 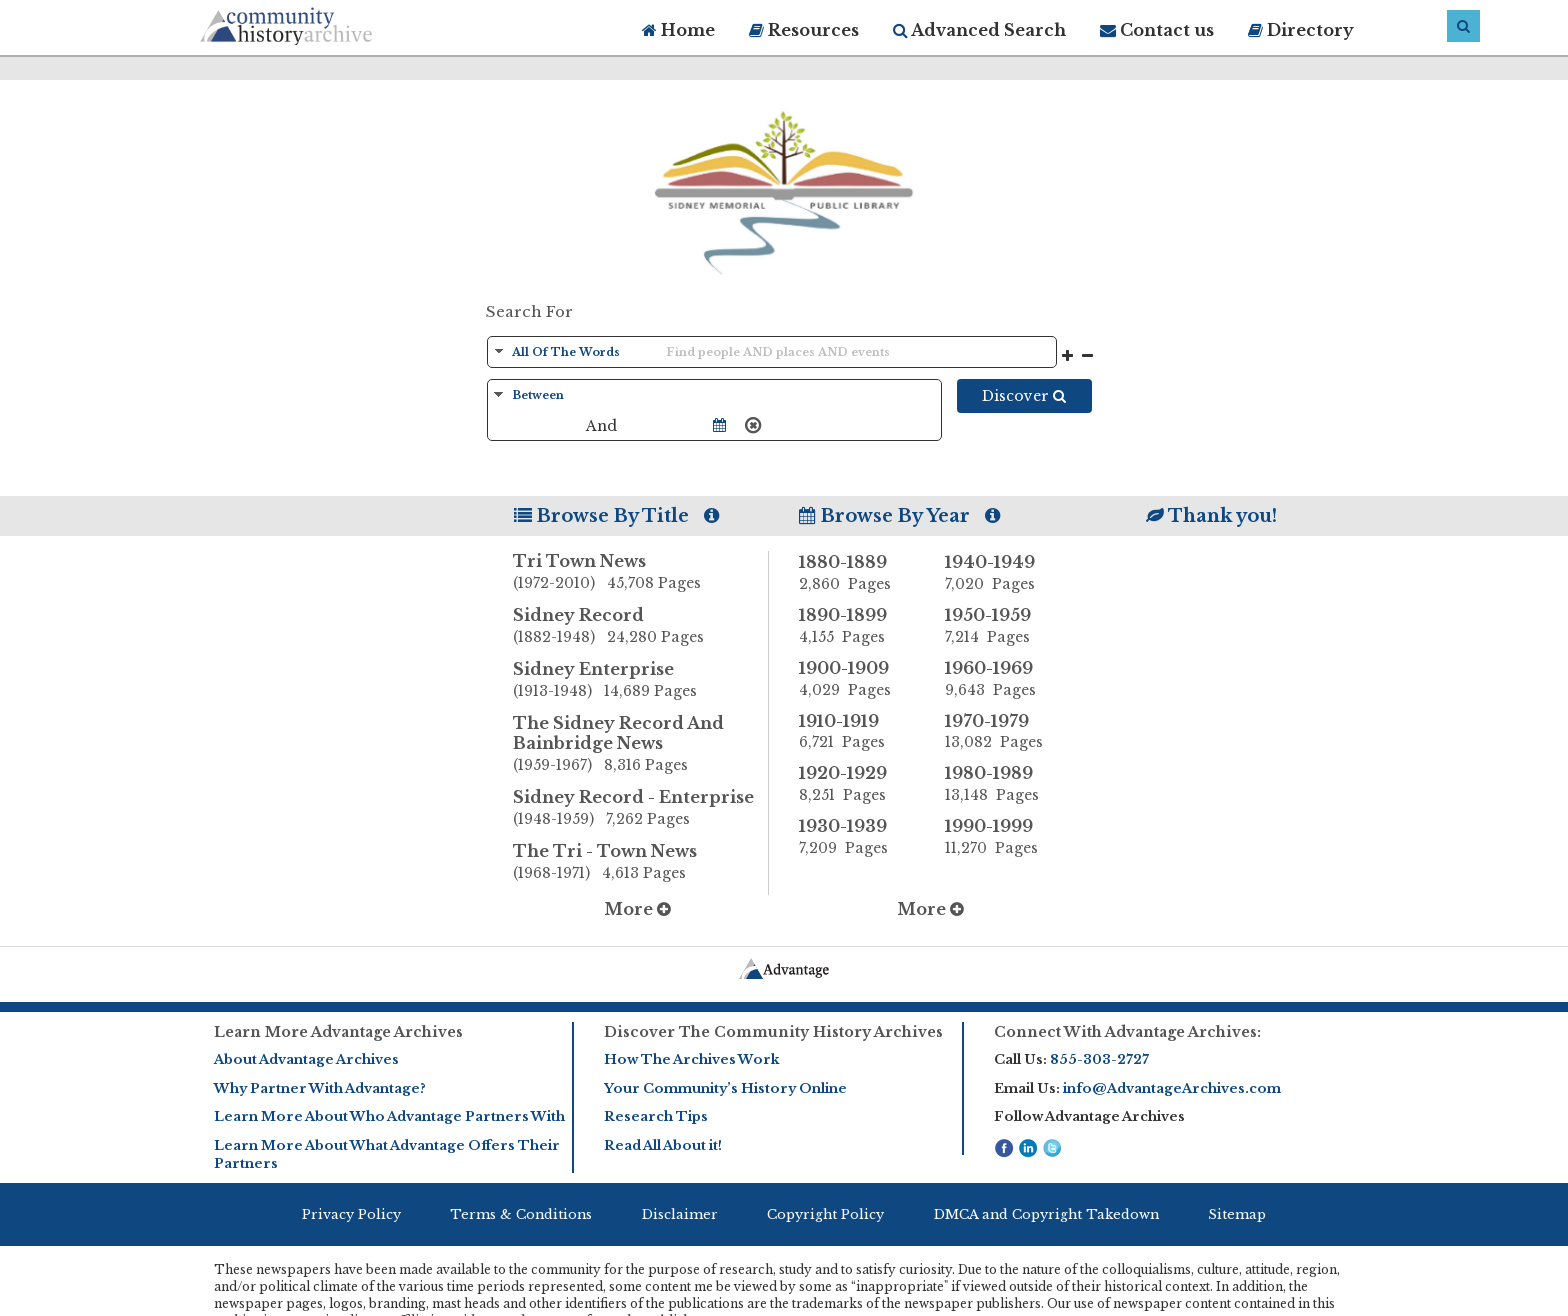 What do you see at coordinates (857, 573) in the screenshot?
I see `1880-1889` at bounding box center [857, 573].